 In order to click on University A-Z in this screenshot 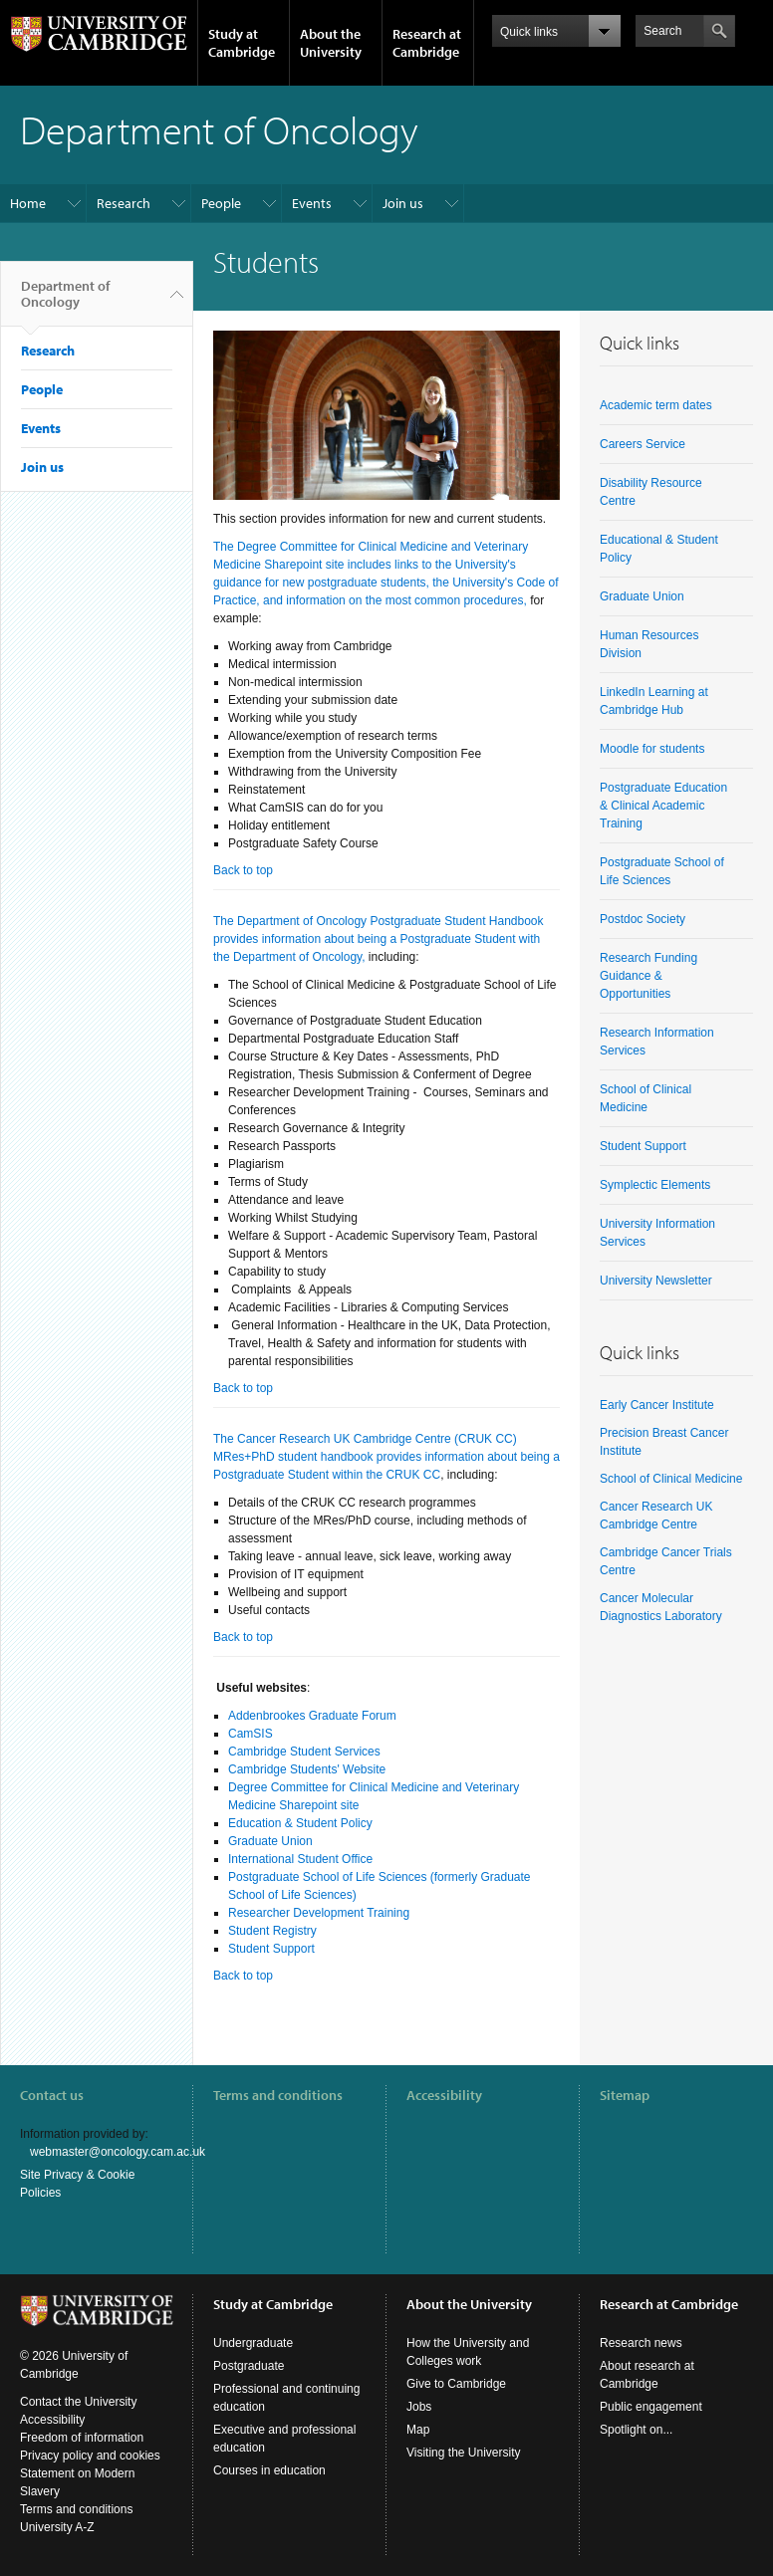, I will do `click(57, 2527)`.